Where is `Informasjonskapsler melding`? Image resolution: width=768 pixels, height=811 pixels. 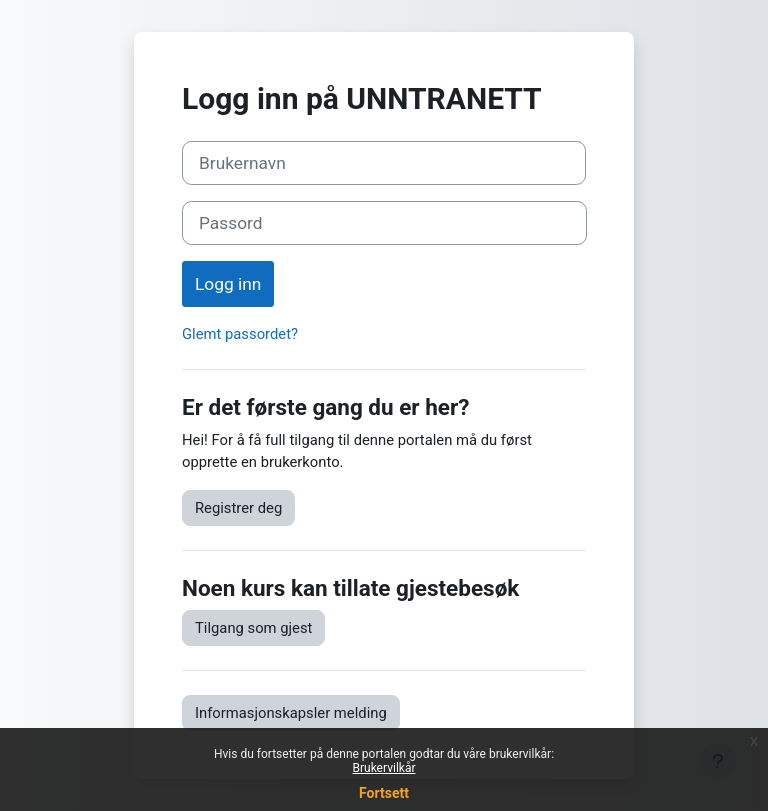
Informasjonskapsler melding is located at coordinates (291, 713).